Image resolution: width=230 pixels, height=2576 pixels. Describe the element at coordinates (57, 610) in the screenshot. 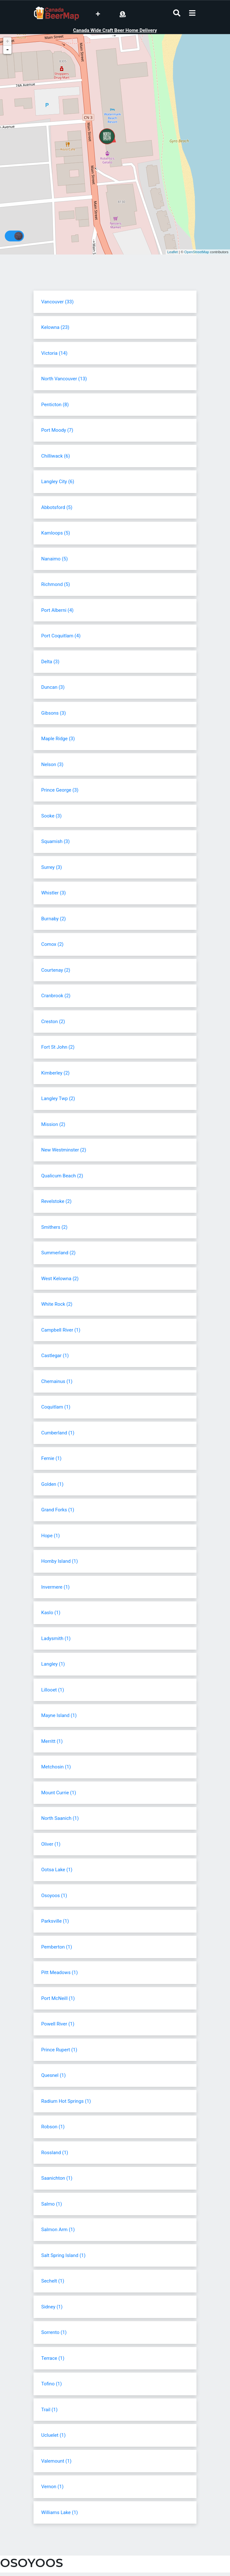

I see `Port Alberni (4)` at that location.